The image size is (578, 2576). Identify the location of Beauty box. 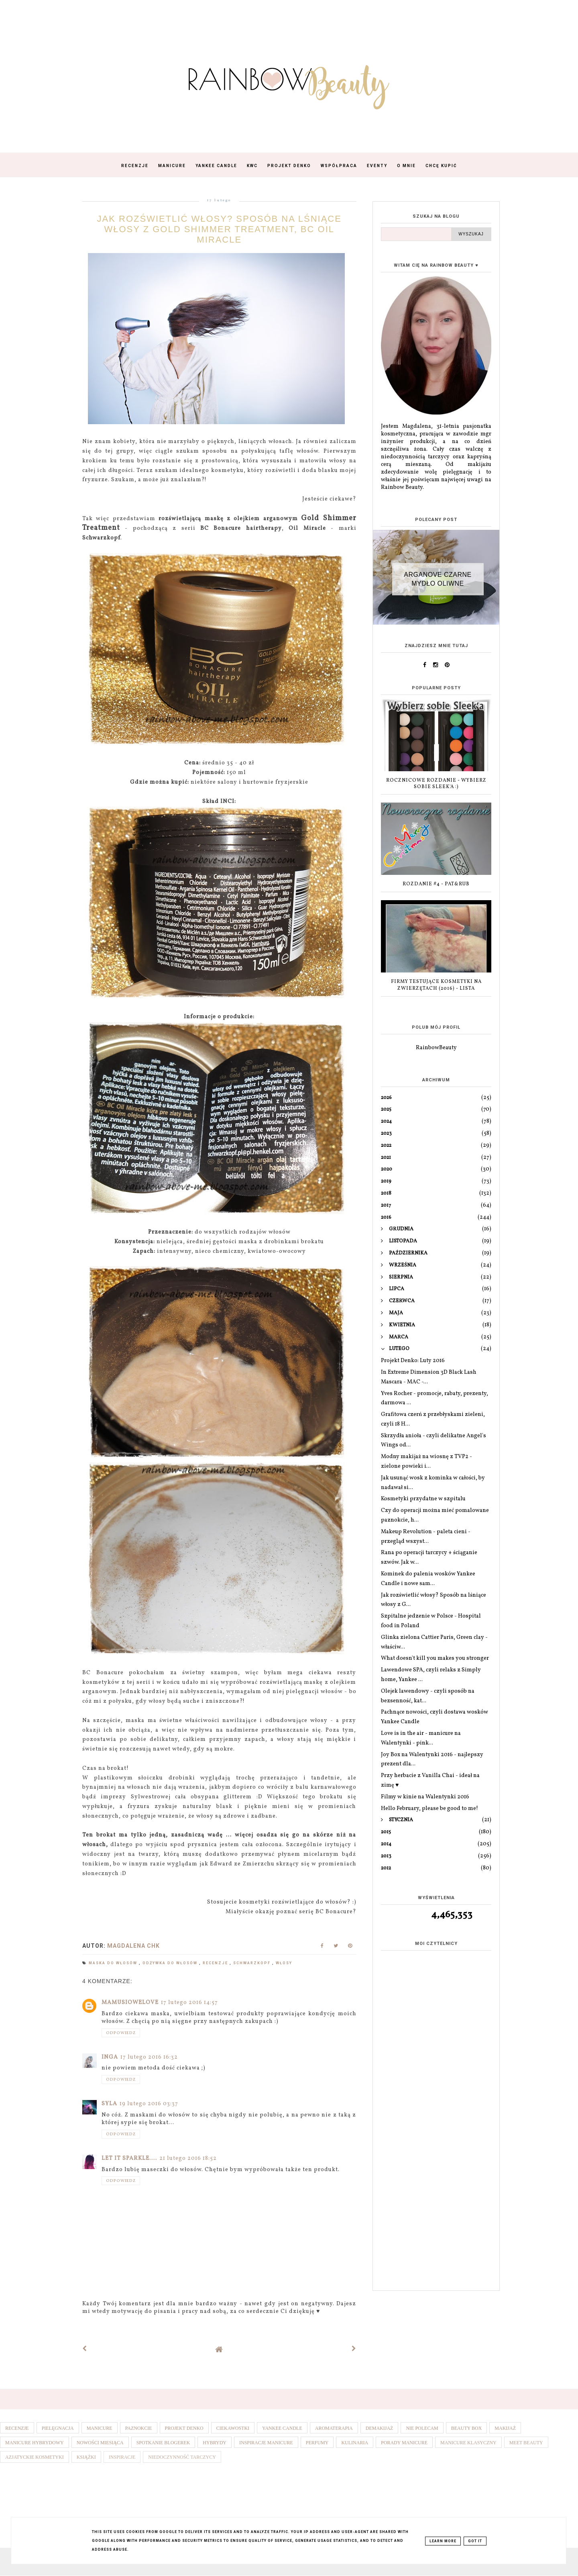
(466, 2428).